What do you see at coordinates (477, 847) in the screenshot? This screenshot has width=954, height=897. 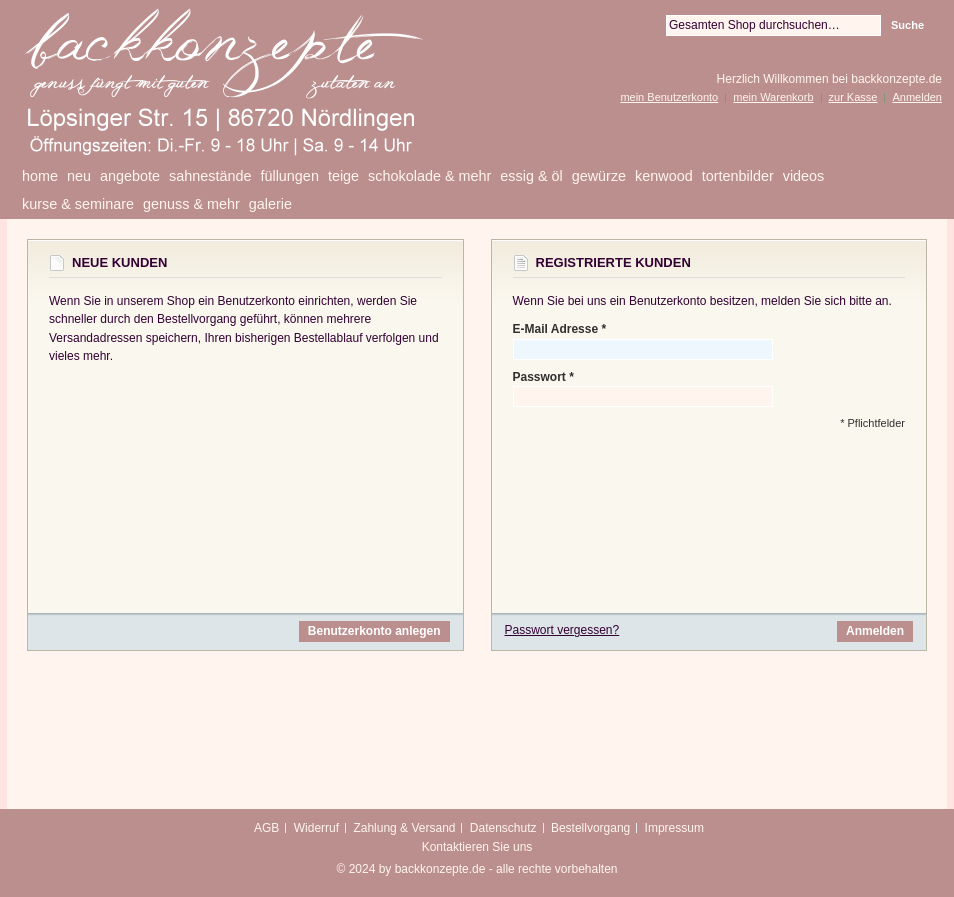 I see `Kontaktieren Sie uns` at bounding box center [477, 847].